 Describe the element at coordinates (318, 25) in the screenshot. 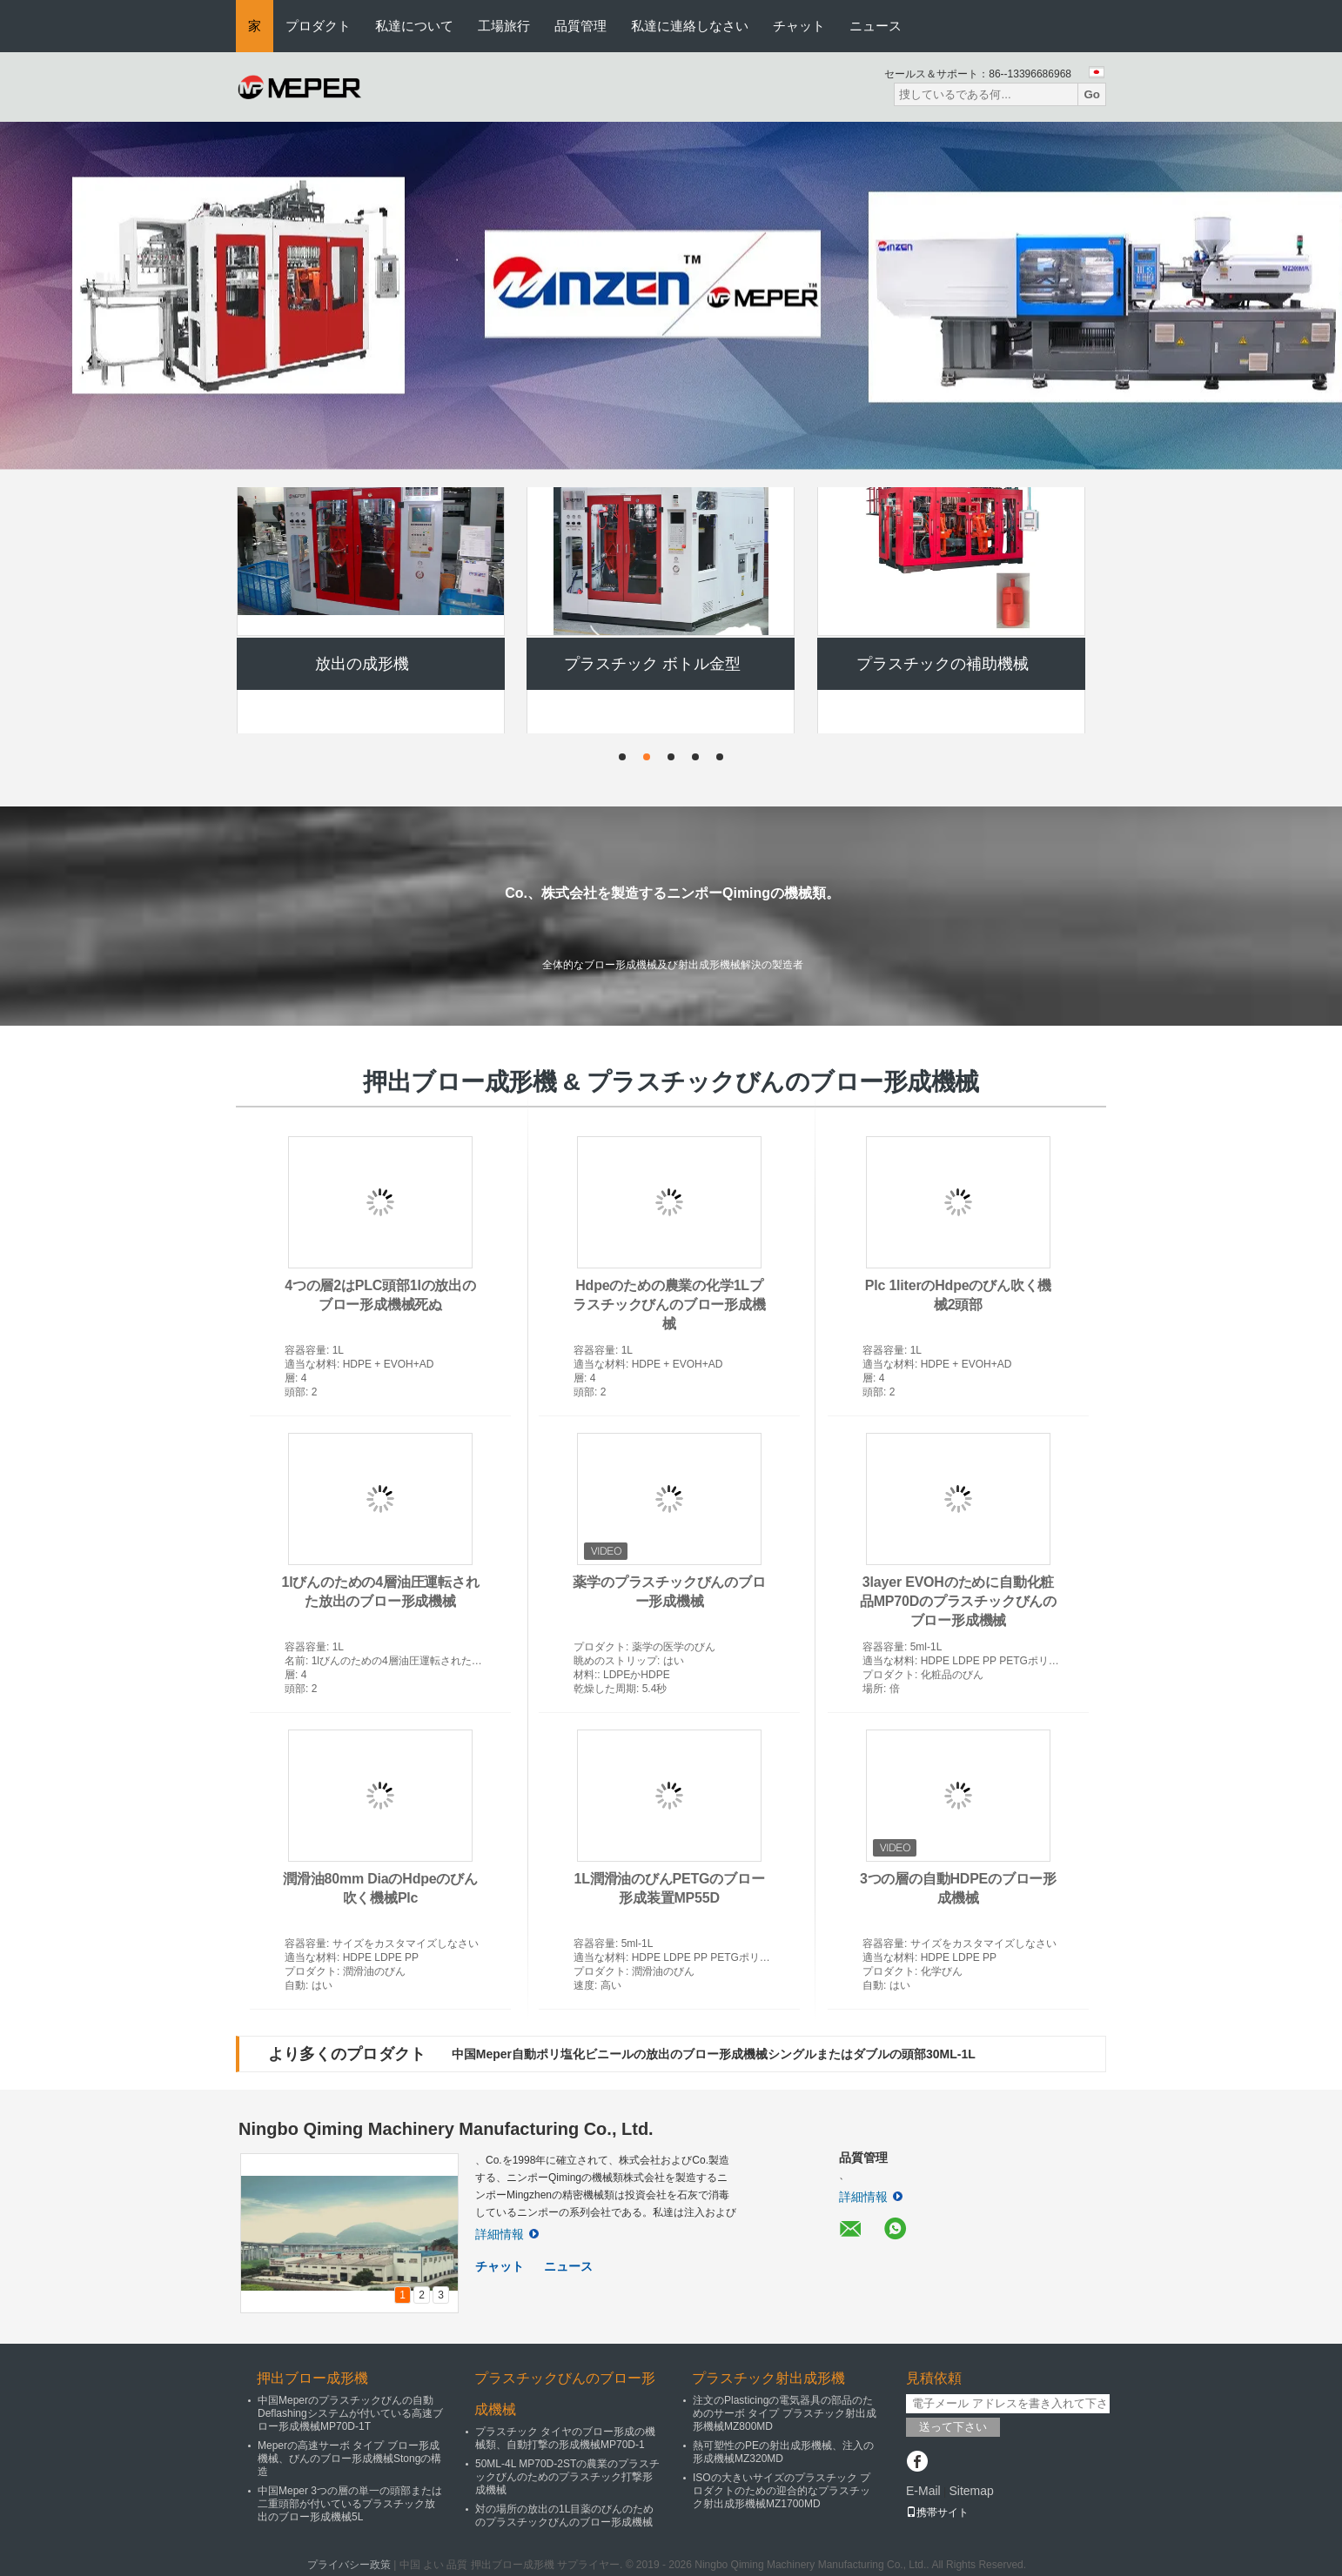

I see `プロダクト` at that location.